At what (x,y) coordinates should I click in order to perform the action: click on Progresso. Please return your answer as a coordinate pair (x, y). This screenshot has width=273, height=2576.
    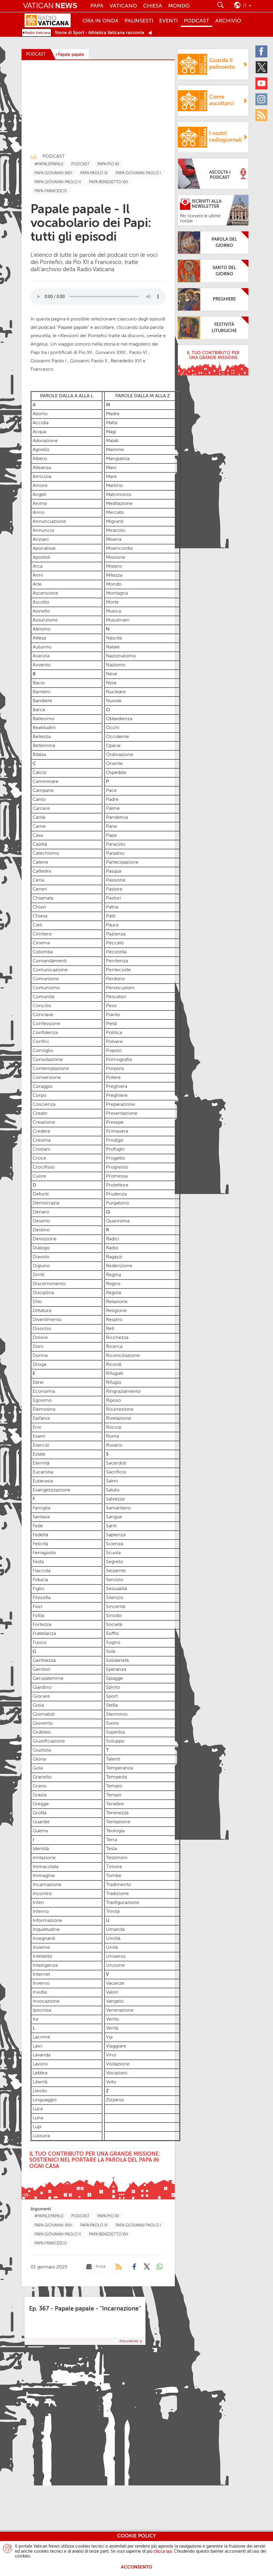
    Looking at the image, I should click on (117, 1167).